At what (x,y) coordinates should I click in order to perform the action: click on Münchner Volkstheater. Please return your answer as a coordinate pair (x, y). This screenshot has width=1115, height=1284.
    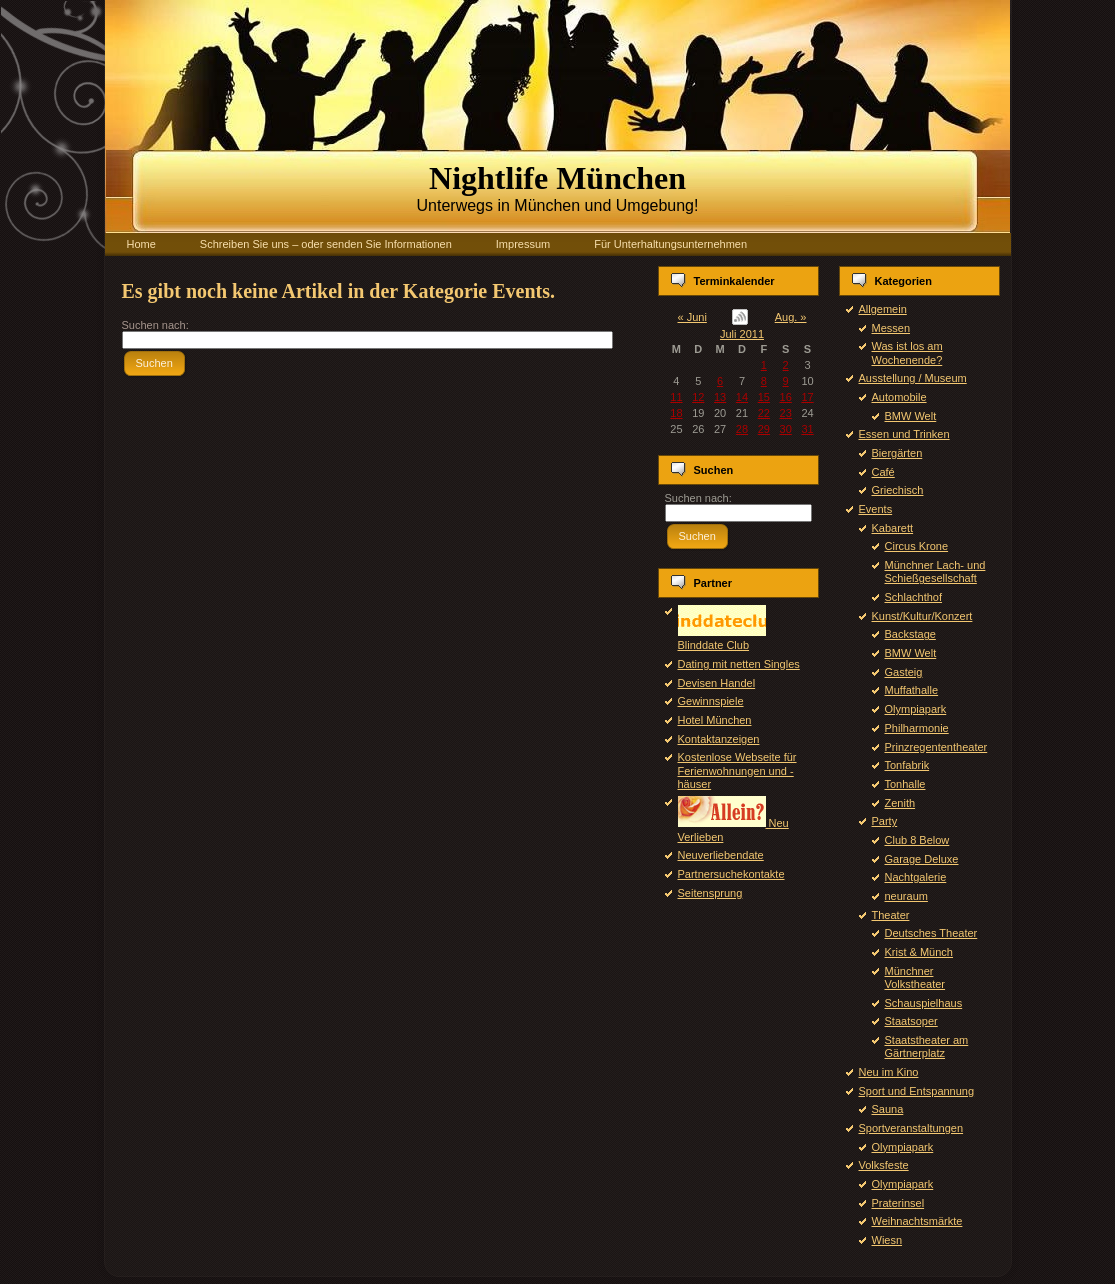
    Looking at the image, I should click on (915, 977).